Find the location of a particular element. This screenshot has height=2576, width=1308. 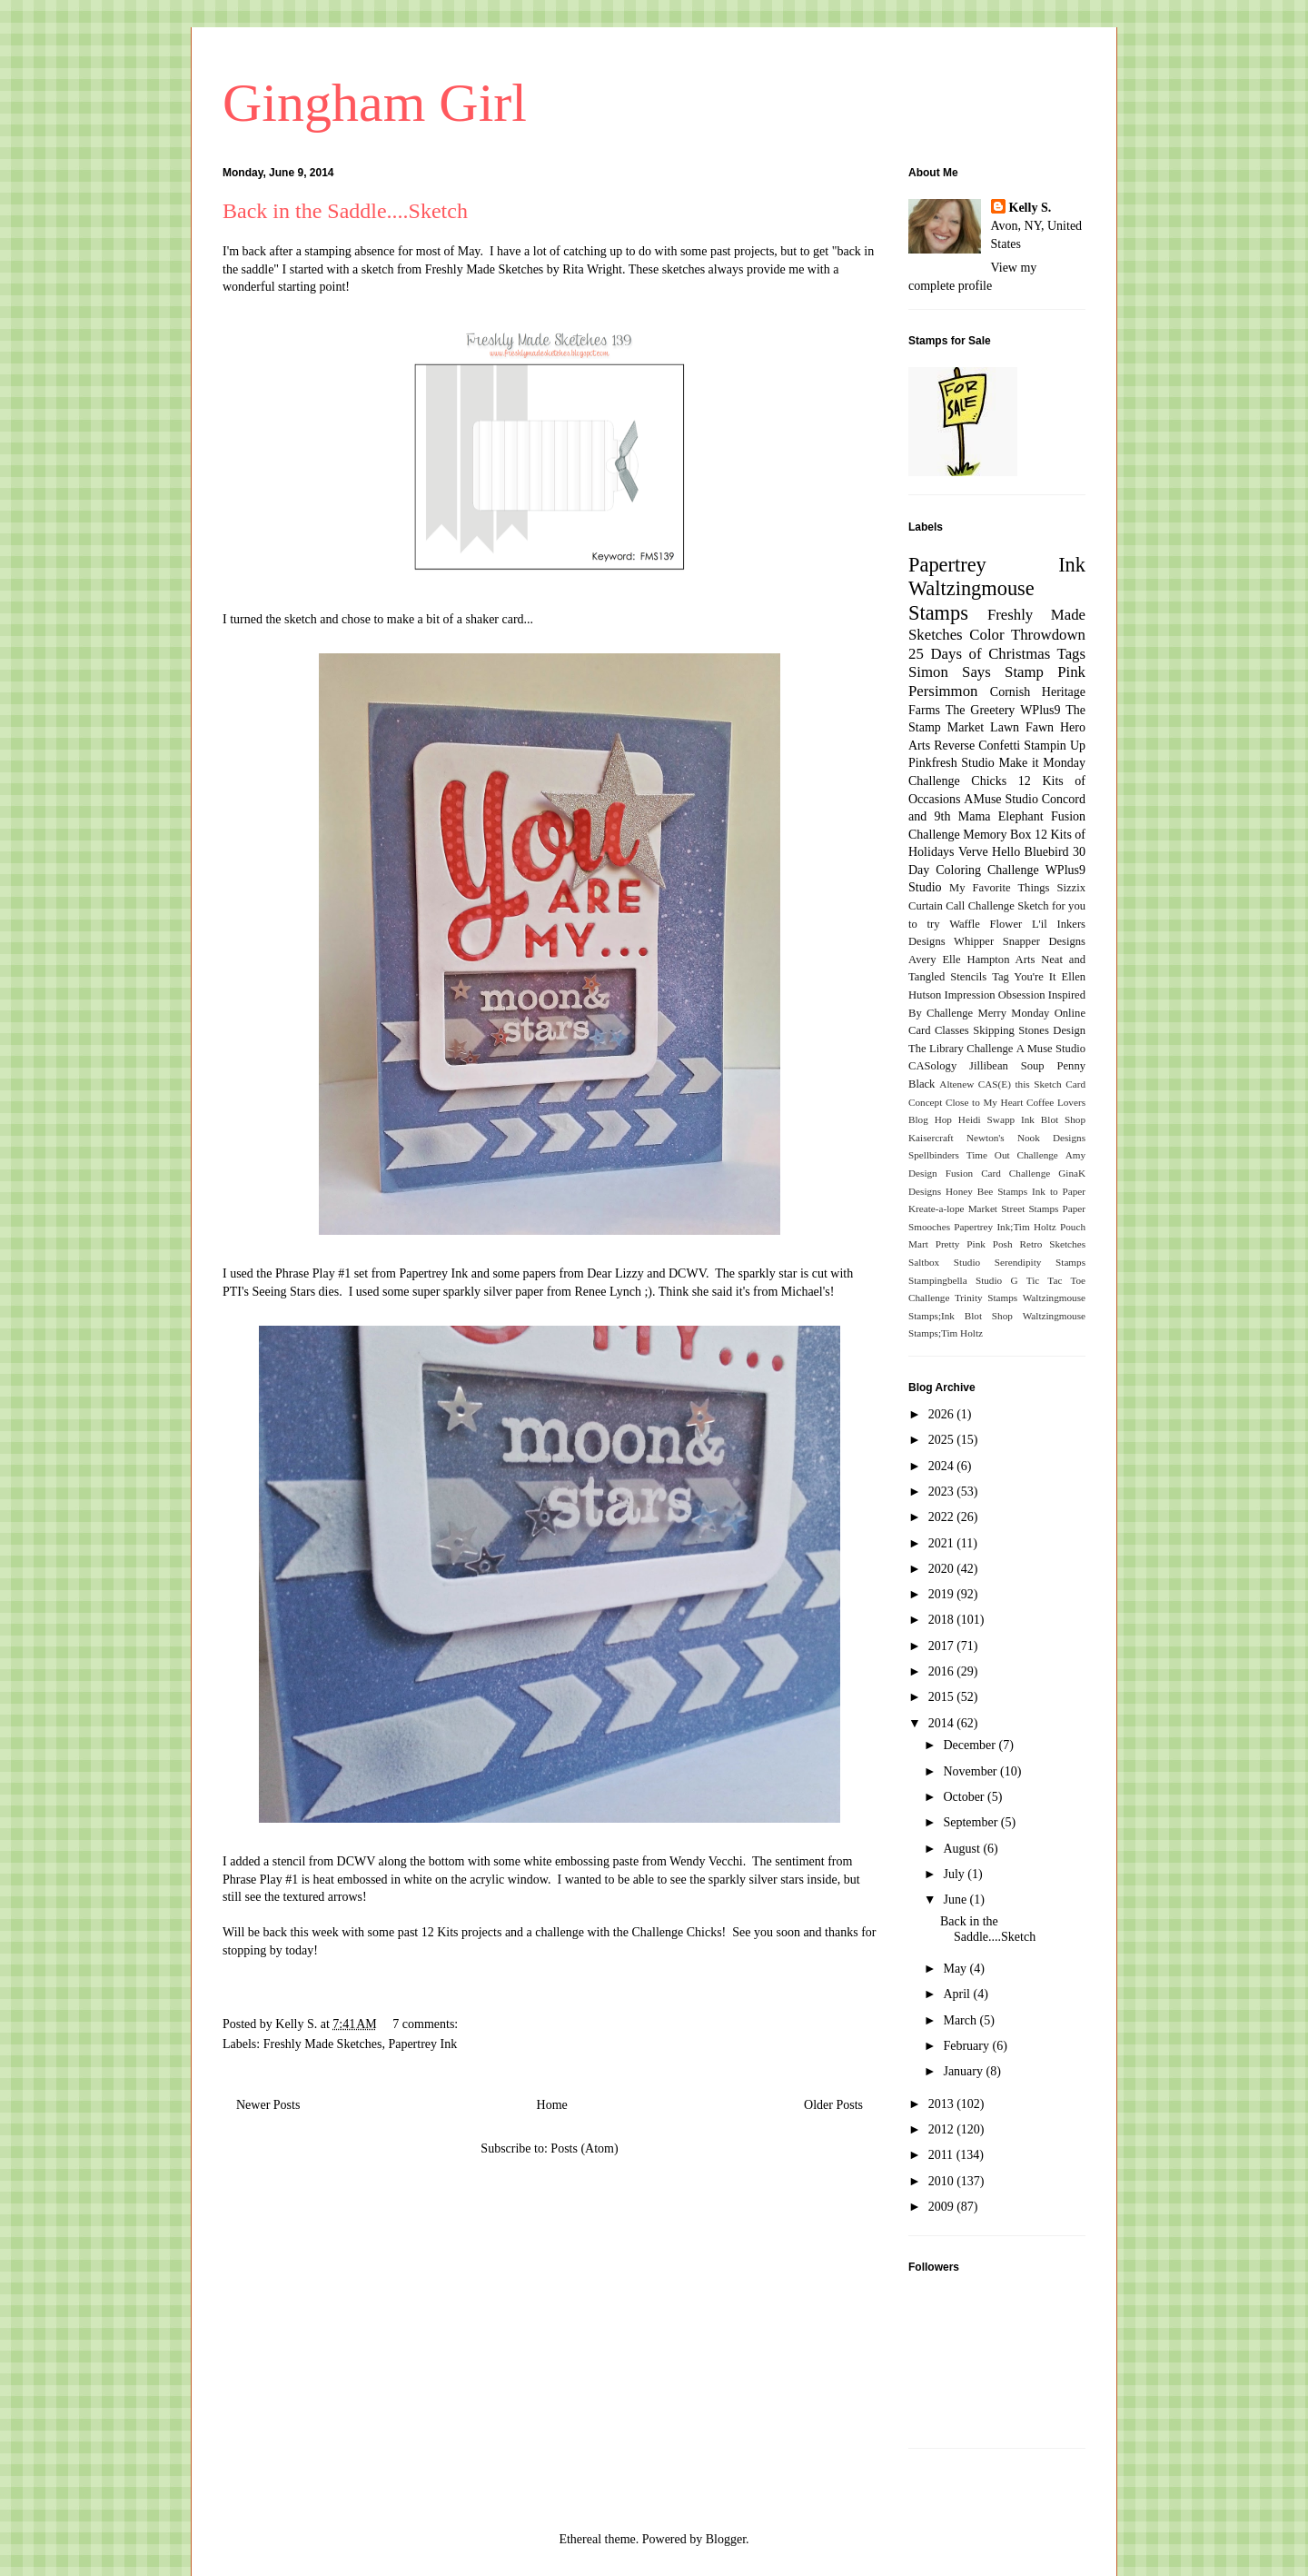

Merry Monday is located at coordinates (1014, 1013).